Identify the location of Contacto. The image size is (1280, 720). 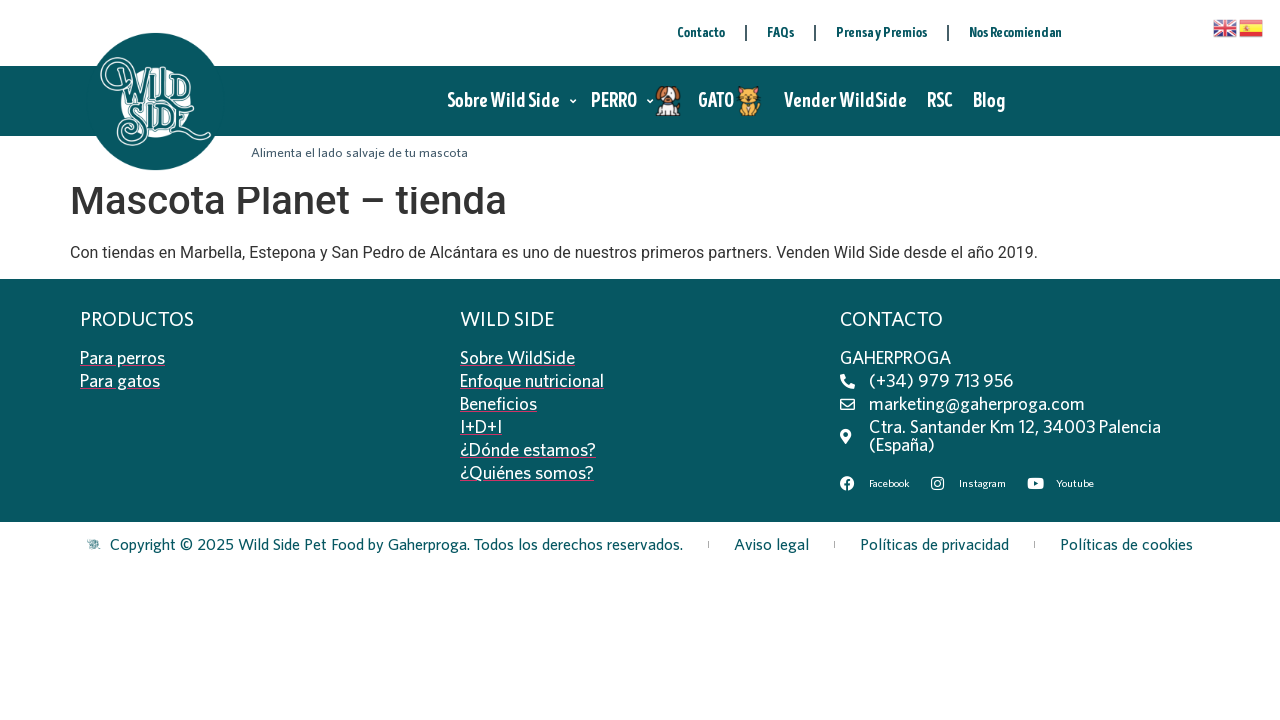
(701, 32).